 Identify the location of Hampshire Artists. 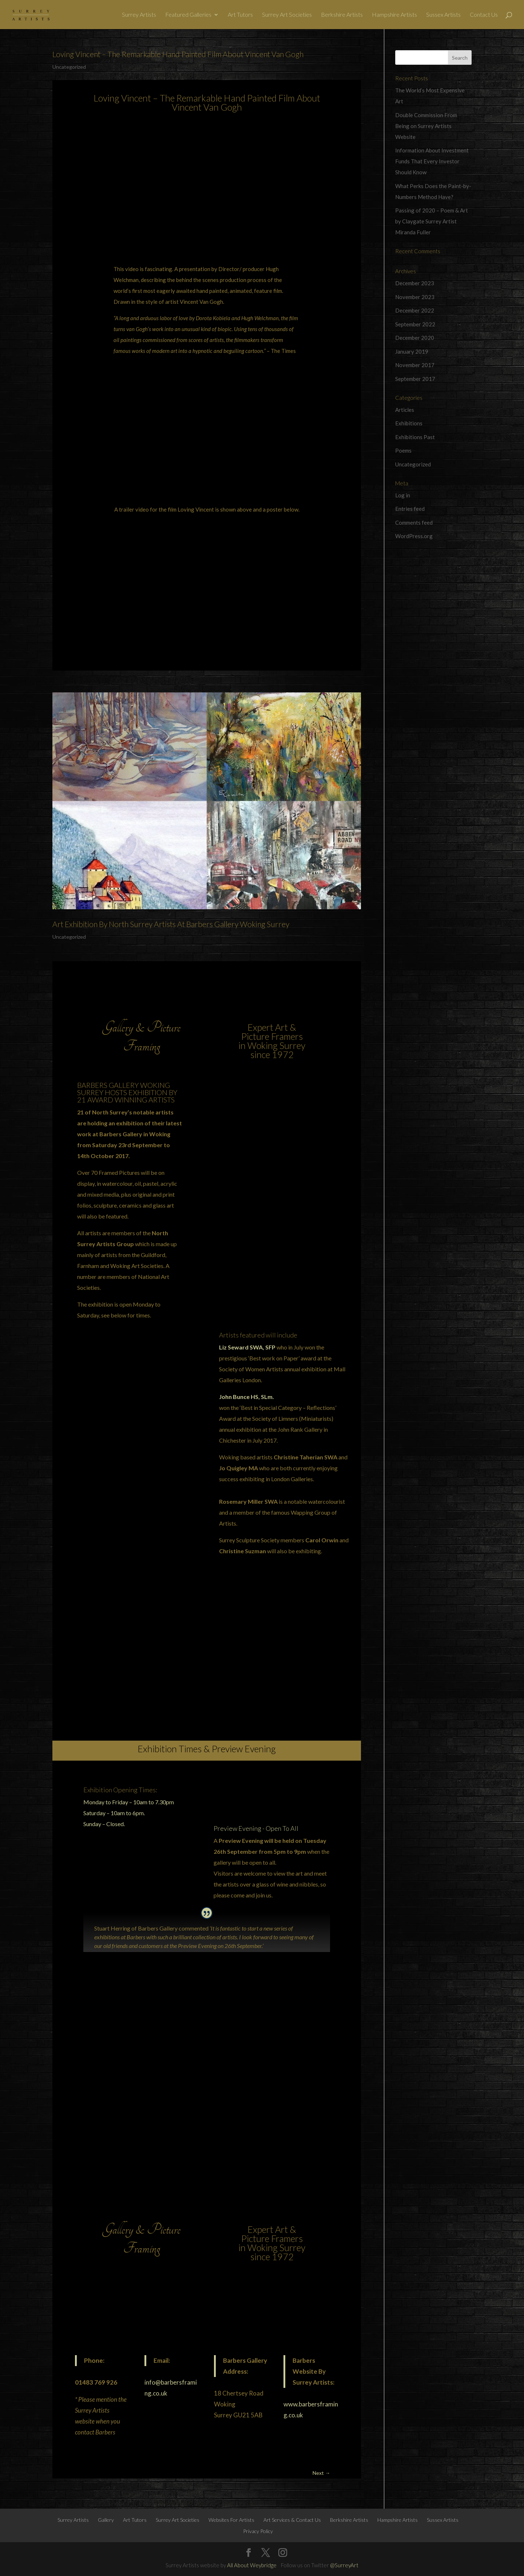
(394, 15).